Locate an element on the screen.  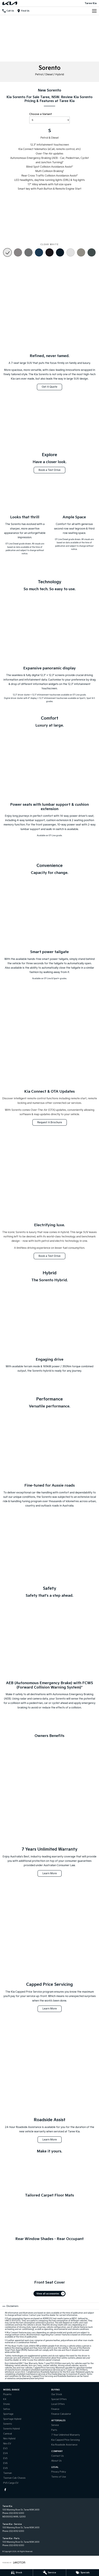
[Stock] is located at coordinates (16, 2572).